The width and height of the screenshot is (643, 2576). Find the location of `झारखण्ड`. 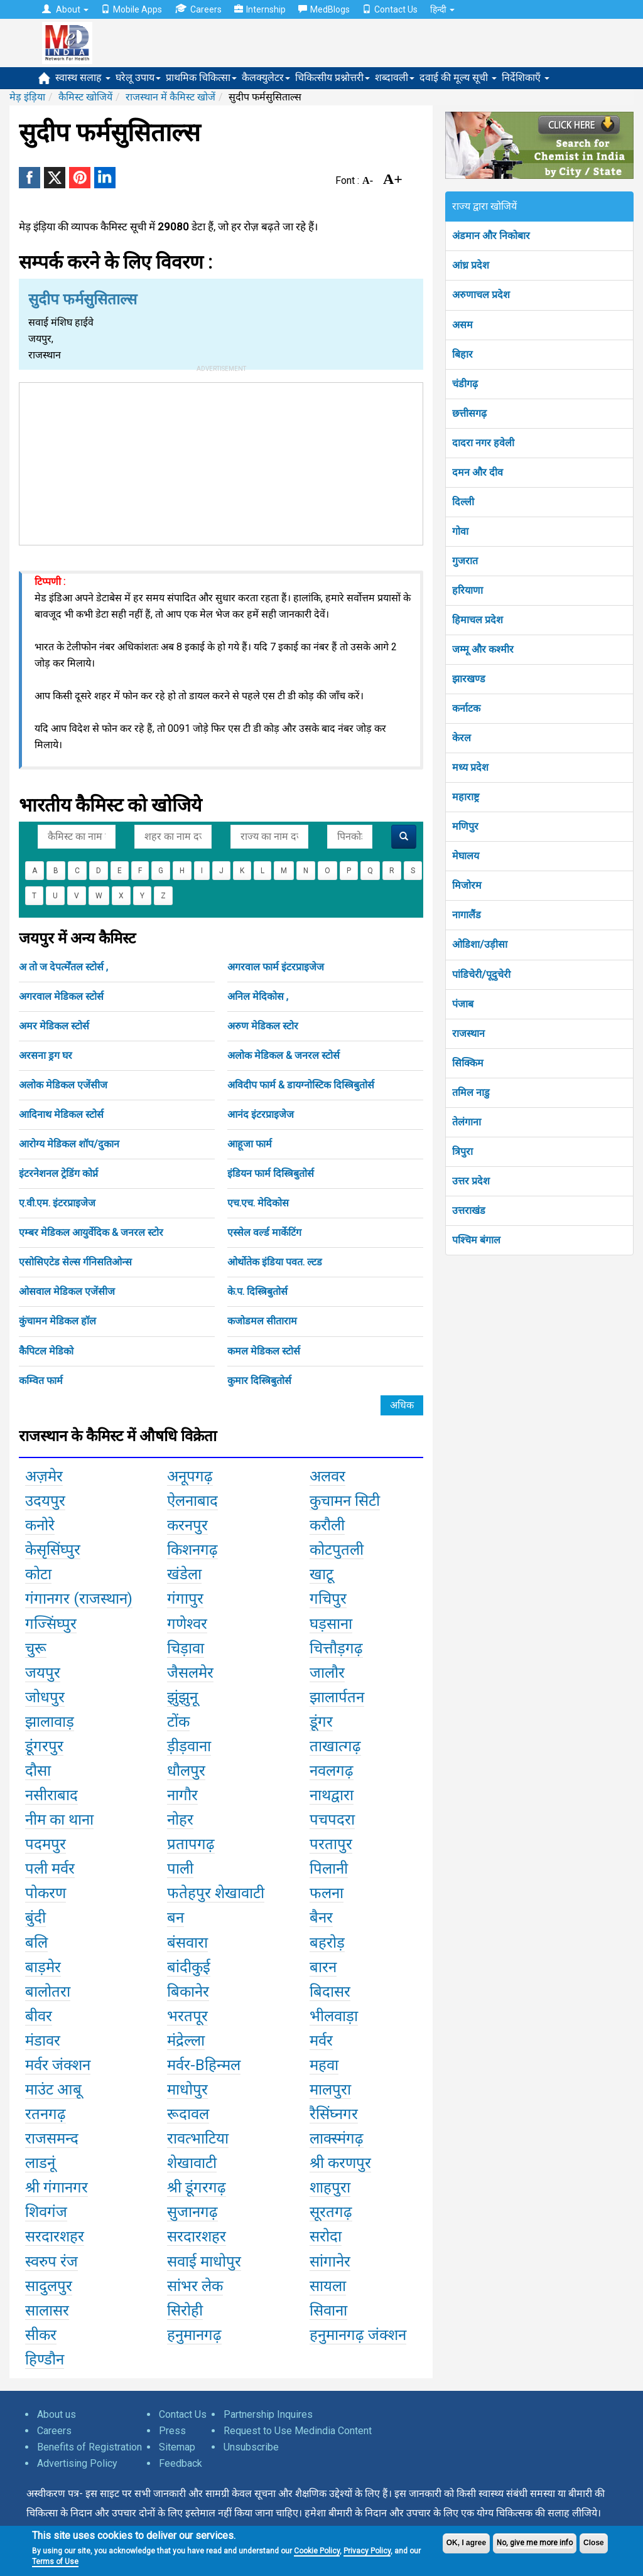

झारखण्ड is located at coordinates (468, 679).